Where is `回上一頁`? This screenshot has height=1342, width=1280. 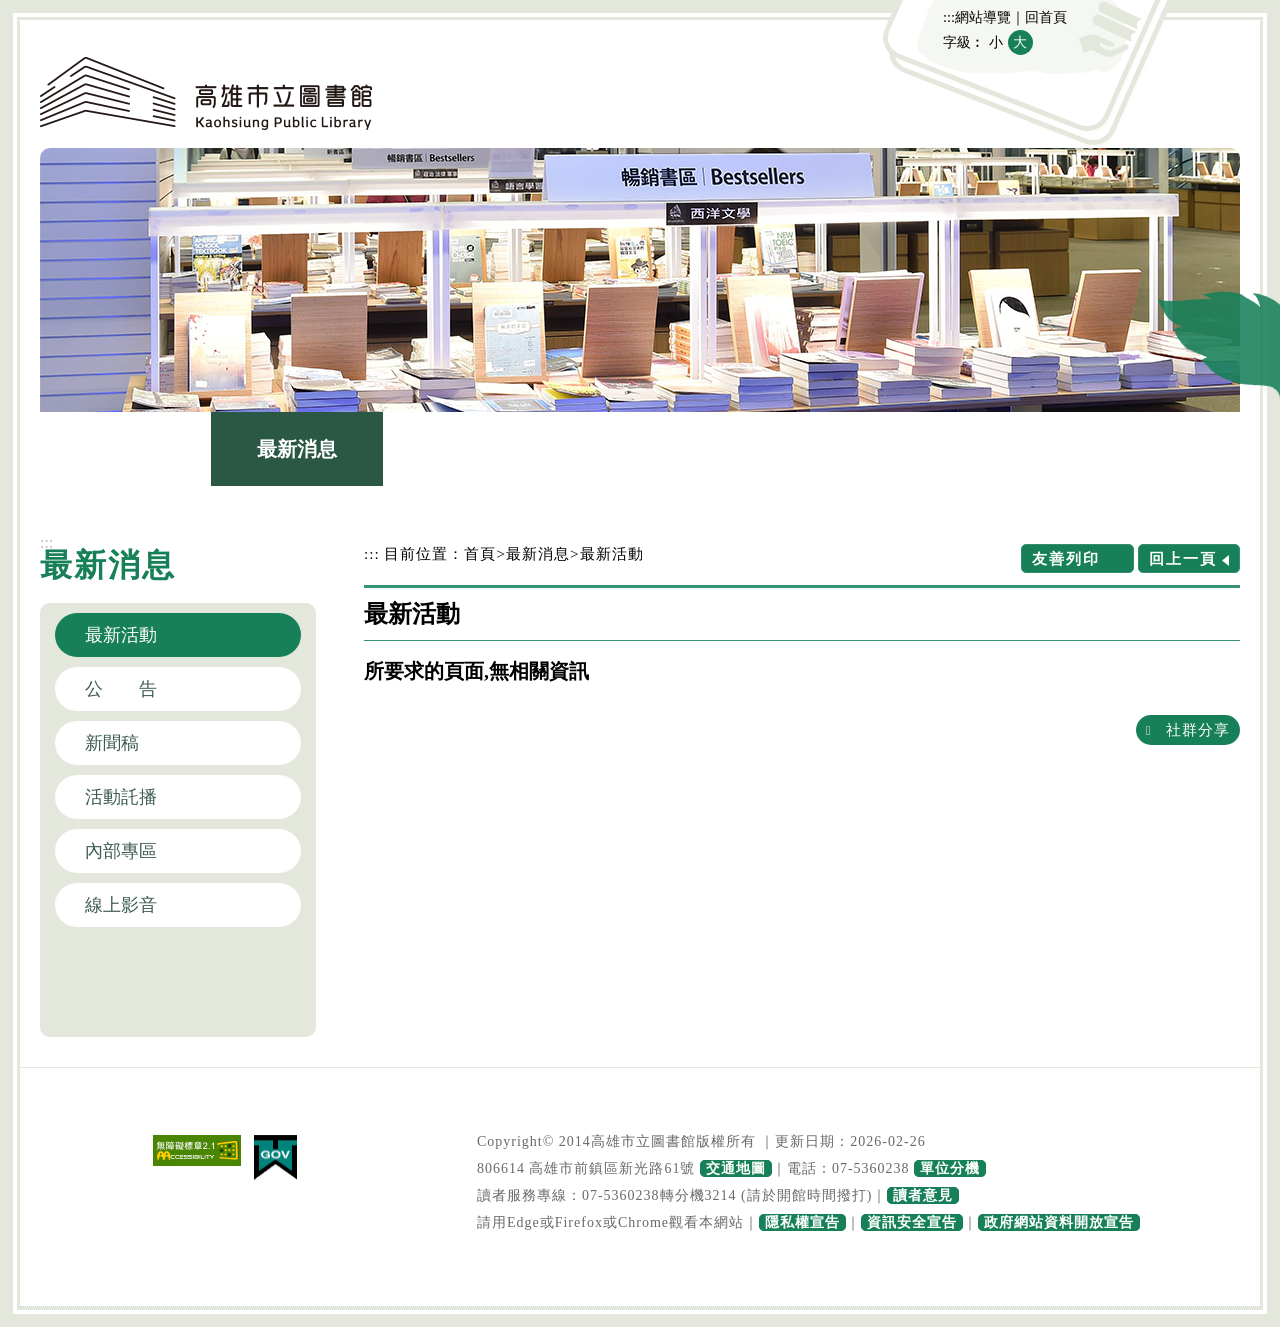
回上一頁 is located at coordinates (1183, 558).